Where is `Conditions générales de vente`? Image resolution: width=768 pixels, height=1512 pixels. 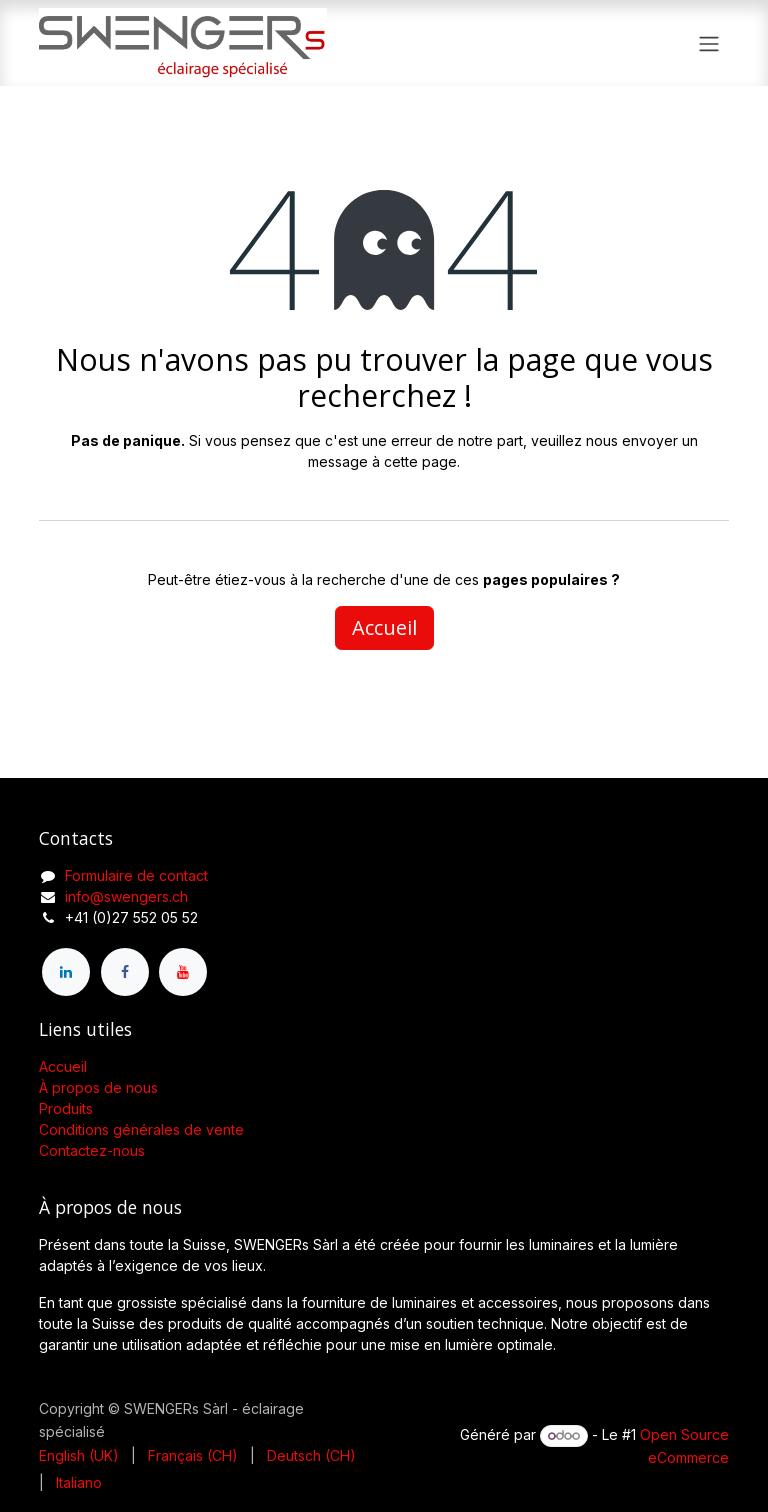
Conditions générales de vente is located at coordinates (141, 1129).